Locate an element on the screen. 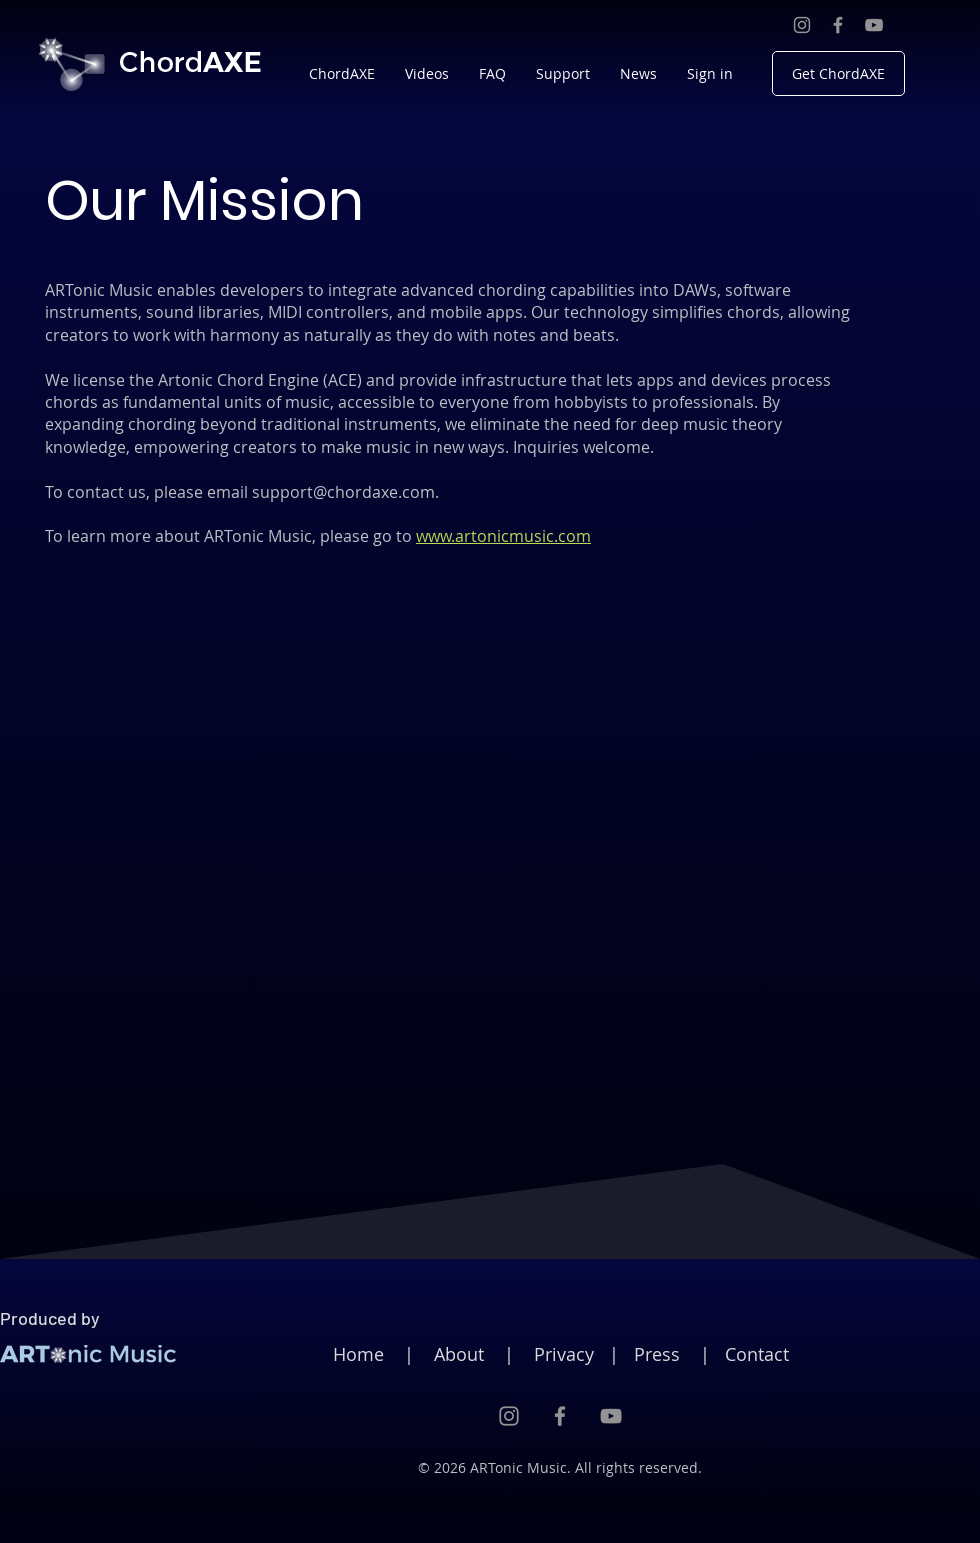 The image size is (980, 1543). Produced by is located at coordinates (50, 1318).